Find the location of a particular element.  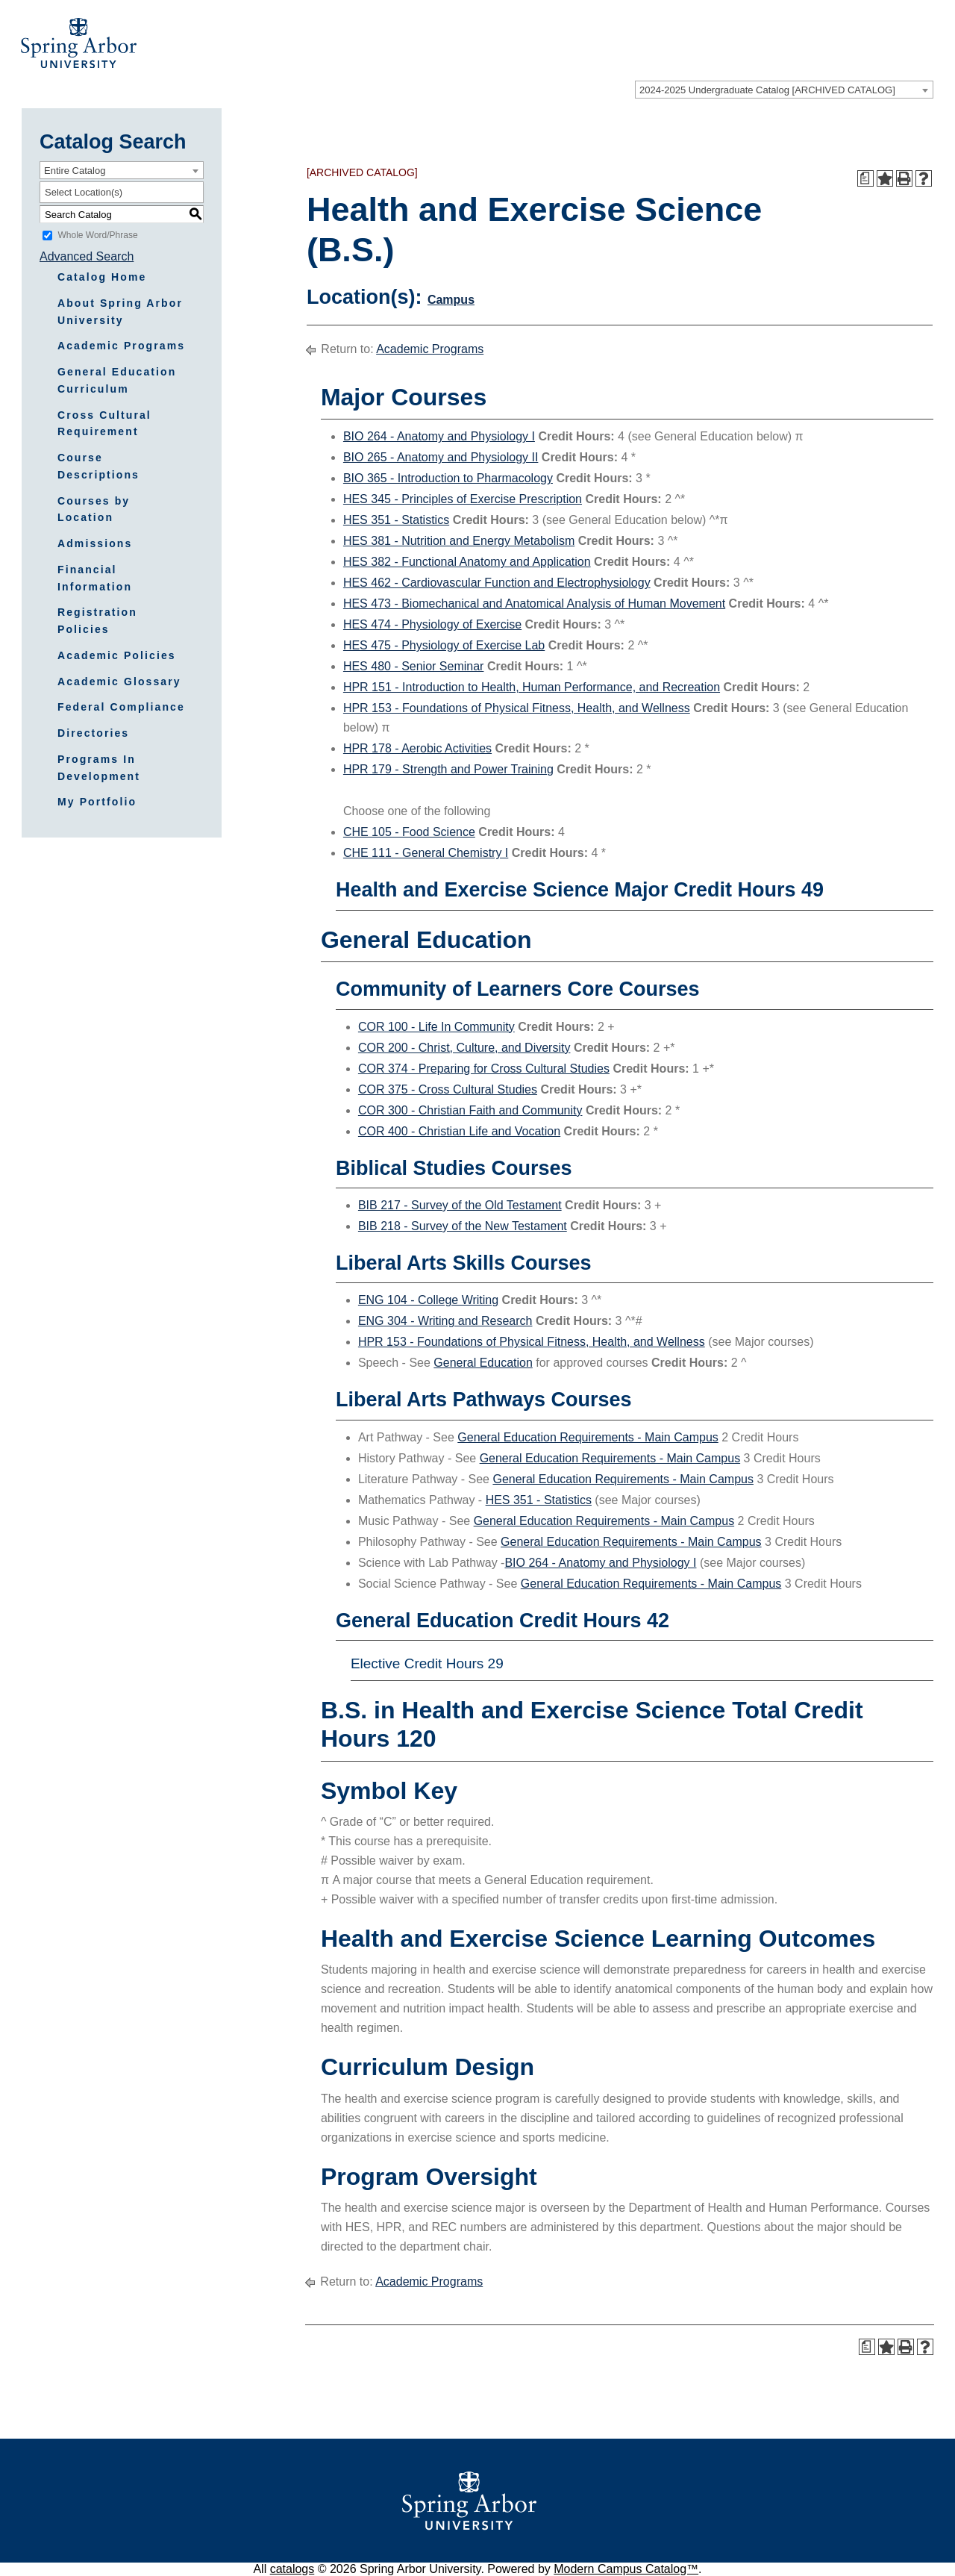

HES 382 - Functional Anatomy and Application [View course details for HES 382 - Functional Anatomy and Application] is located at coordinates (467, 561).